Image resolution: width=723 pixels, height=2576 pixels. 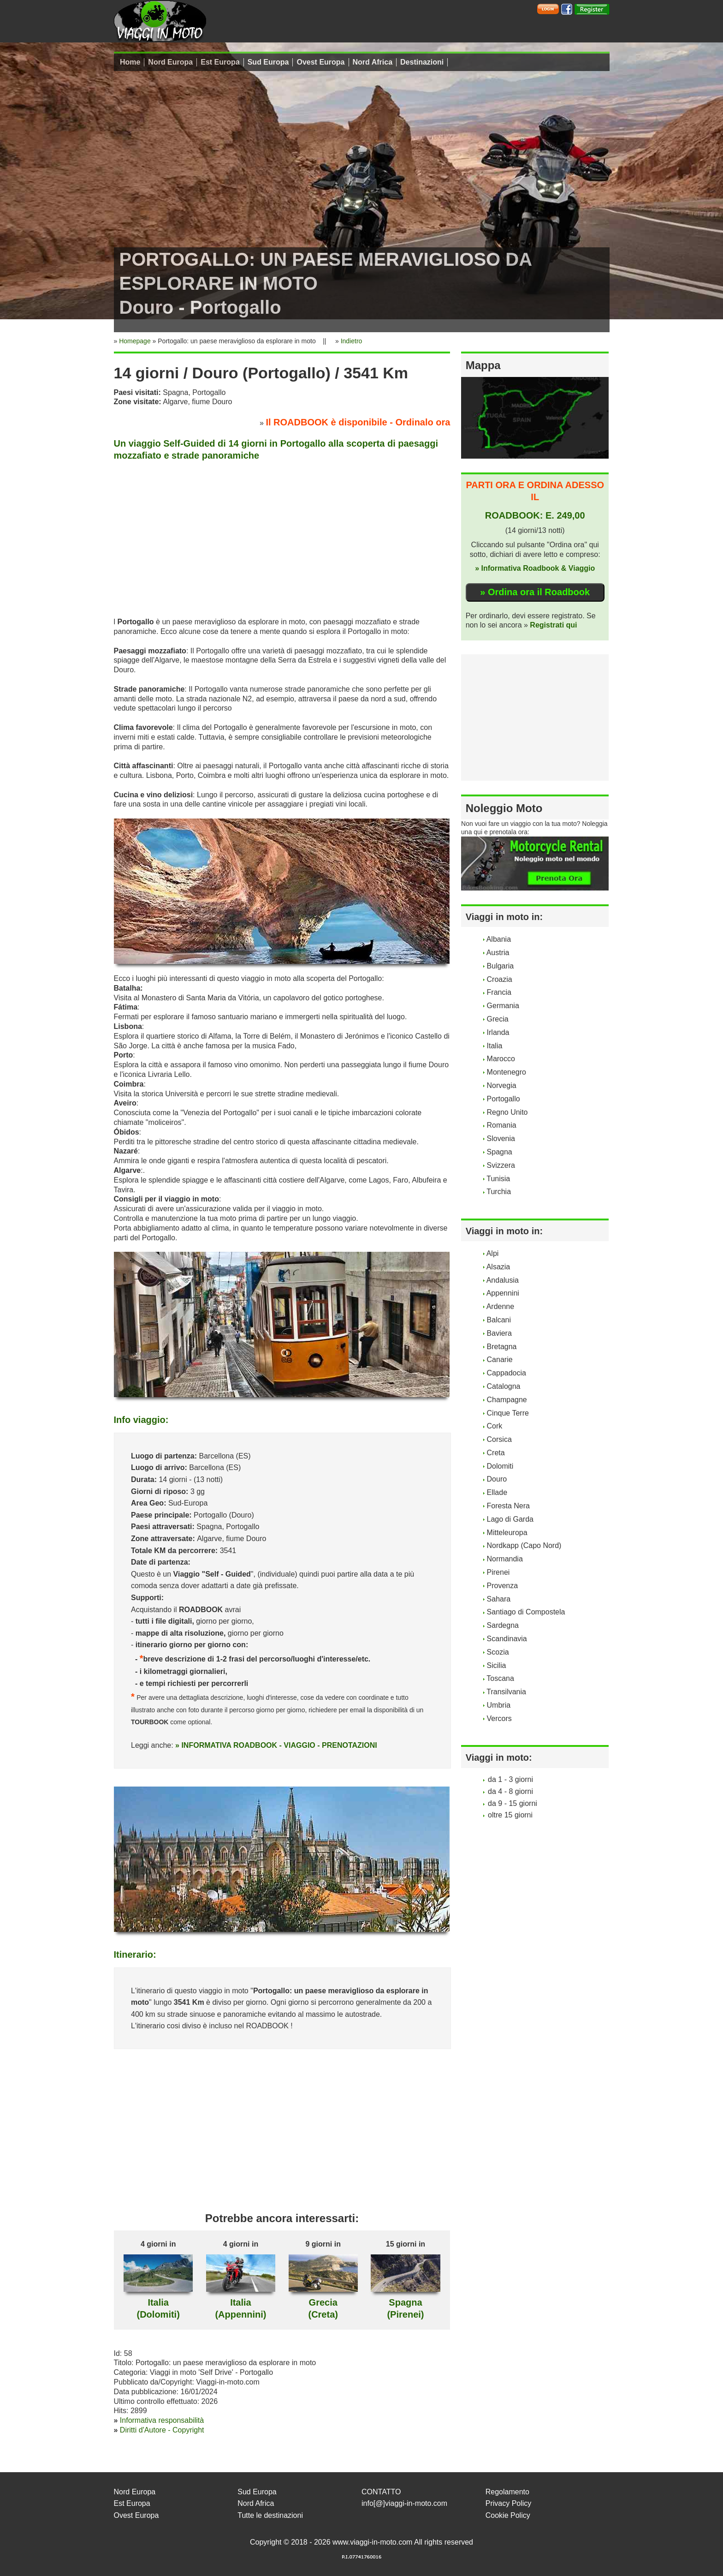 What do you see at coordinates (500, 1306) in the screenshot?
I see `Ardenne` at bounding box center [500, 1306].